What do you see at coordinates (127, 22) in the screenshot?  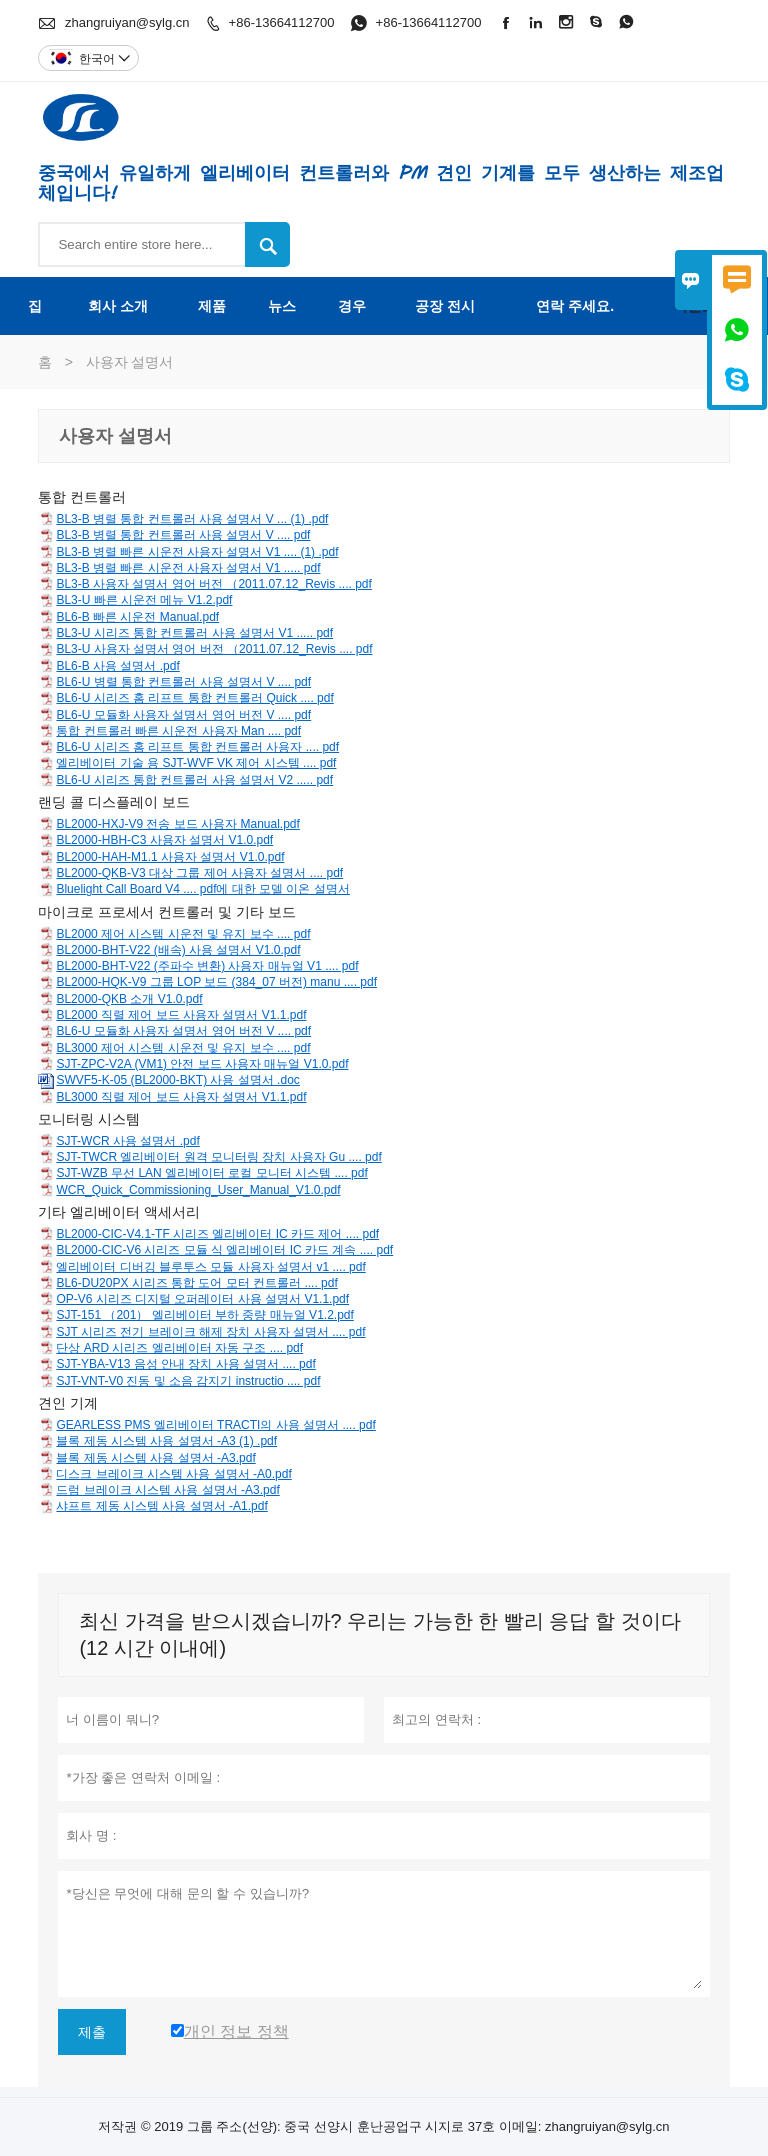 I see `zhangruiyan@sylg.cn` at bounding box center [127, 22].